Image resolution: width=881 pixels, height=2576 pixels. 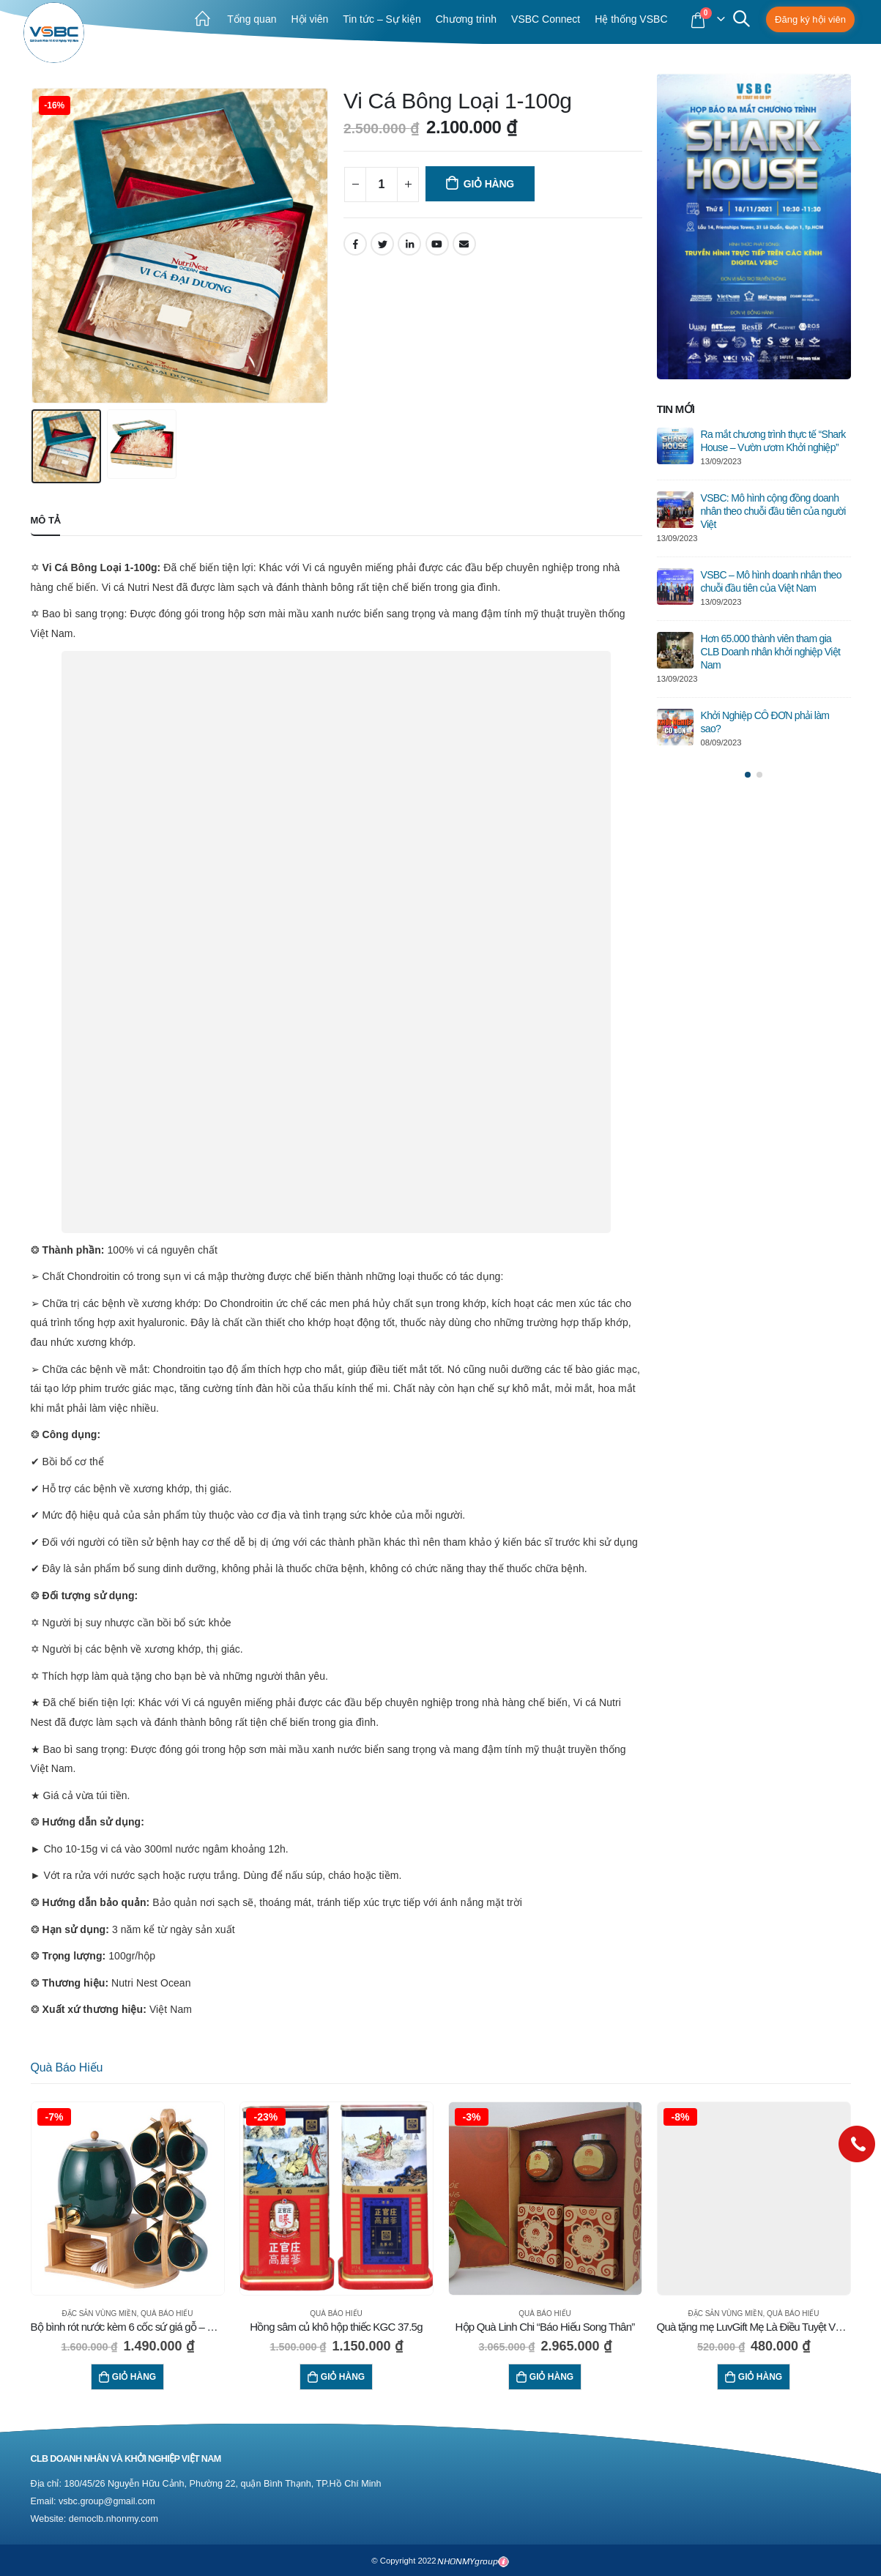 What do you see at coordinates (355, 244) in the screenshot?
I see `Facebook` at bounding box center [355, 244].